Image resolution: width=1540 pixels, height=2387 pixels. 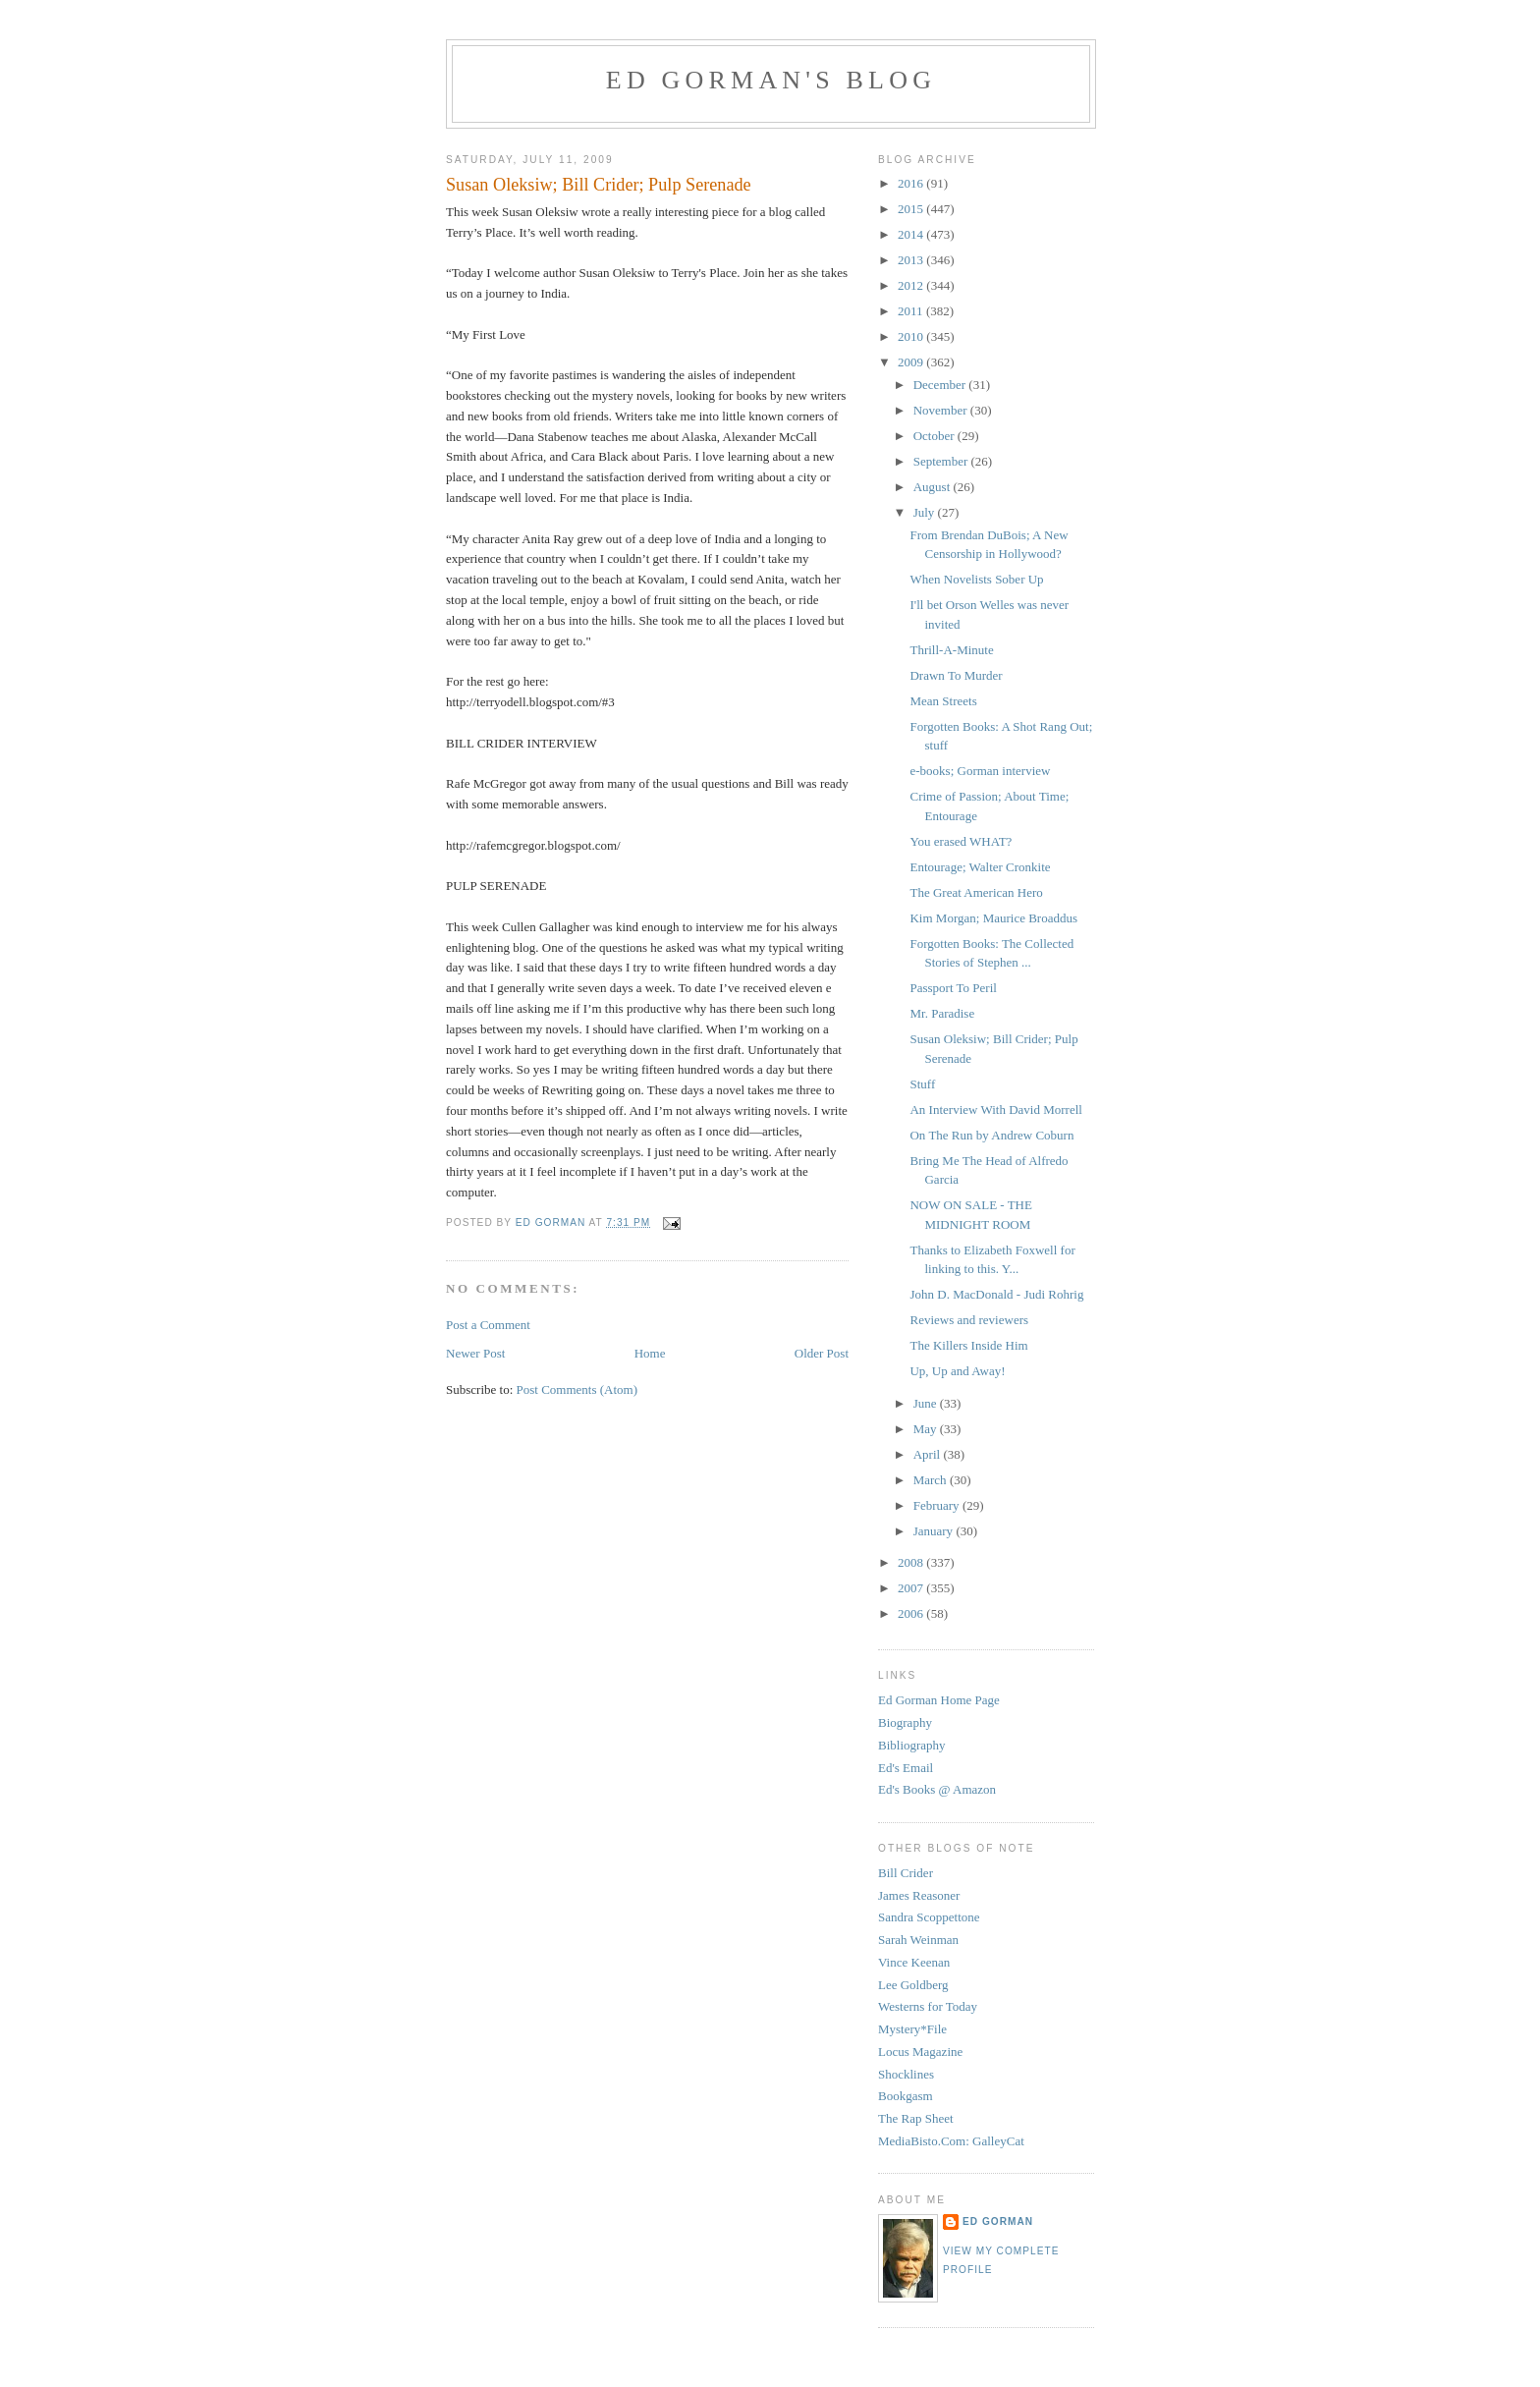 What do you see at coordinates (935, 1531) in the screenshot?
I see `January` at bounding box center [935, 1531].